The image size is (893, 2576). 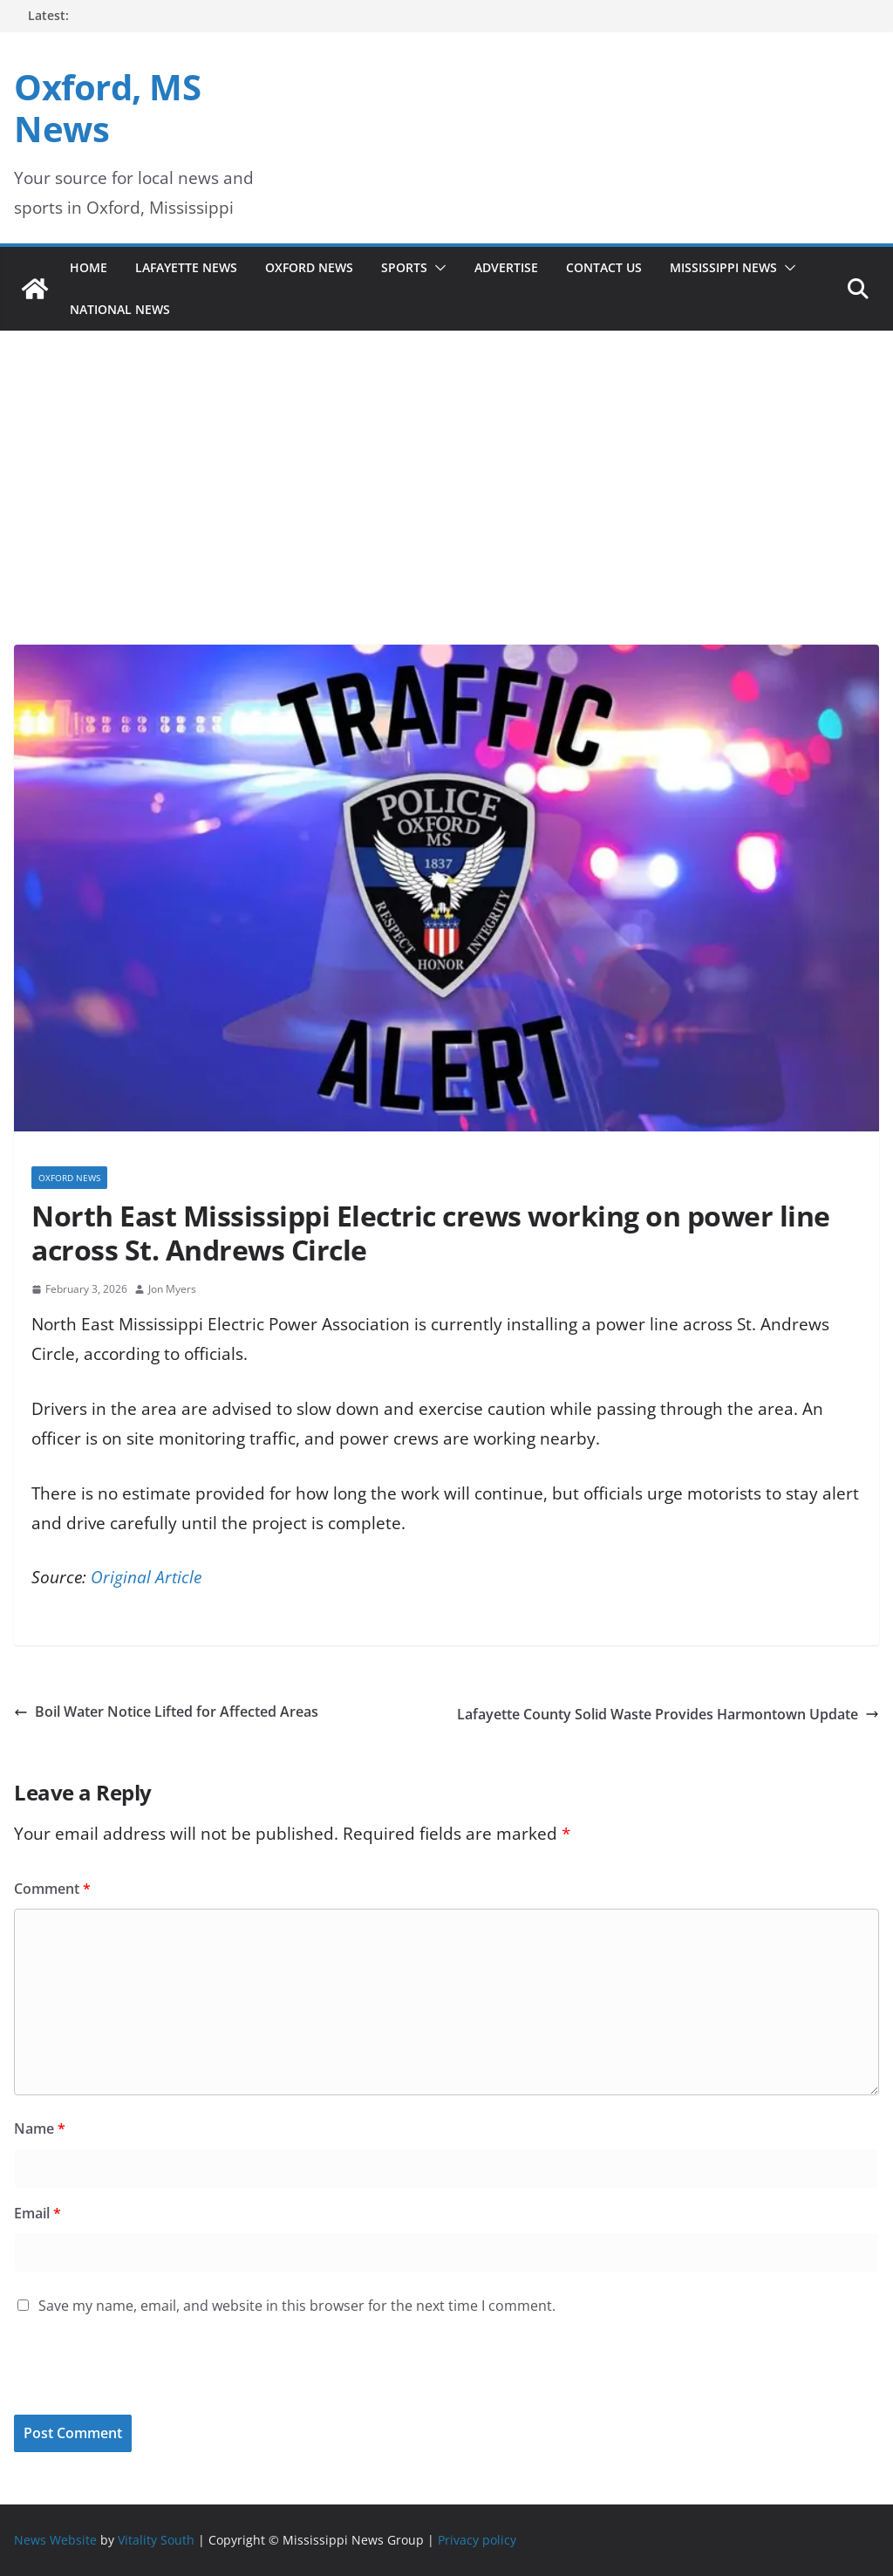 What do you see at coordinates (309, 267) in the screenshot?
I see `Oxford News` at bounding box center [309, 267].